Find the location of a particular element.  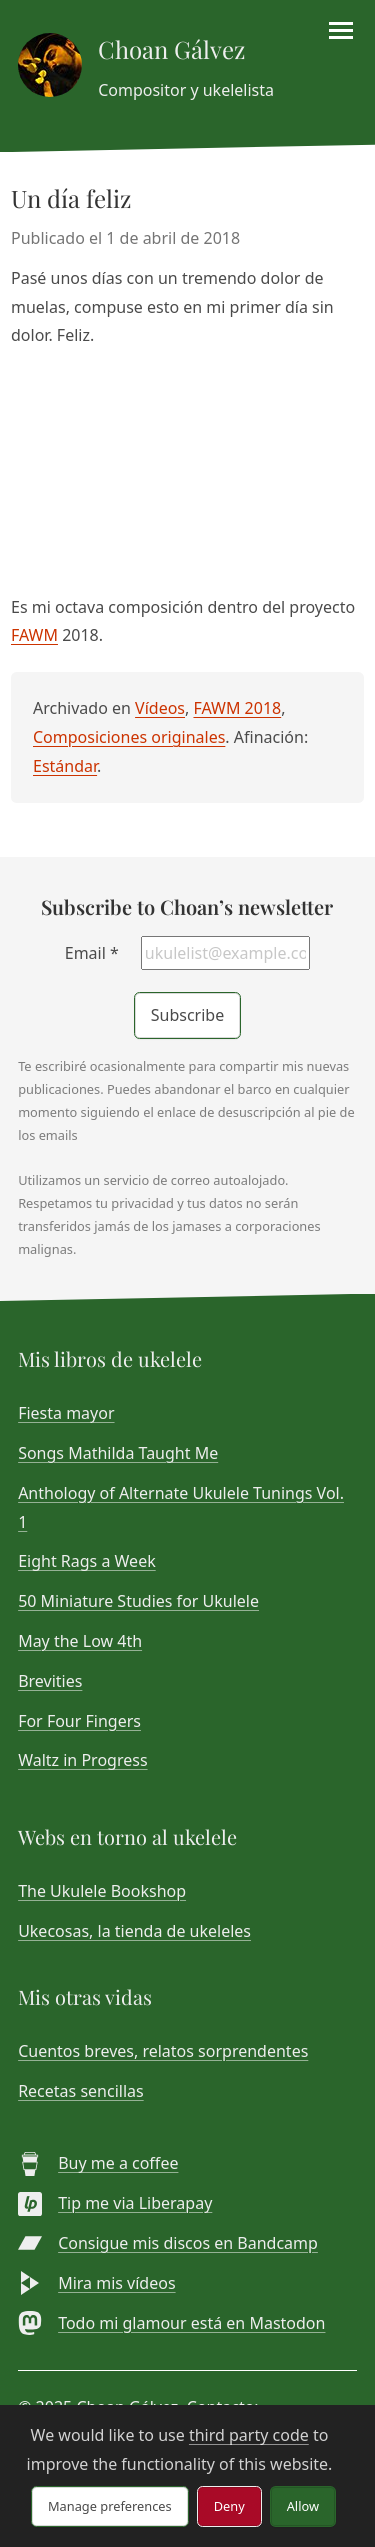

third party code is located at coordinates (249, 2435).